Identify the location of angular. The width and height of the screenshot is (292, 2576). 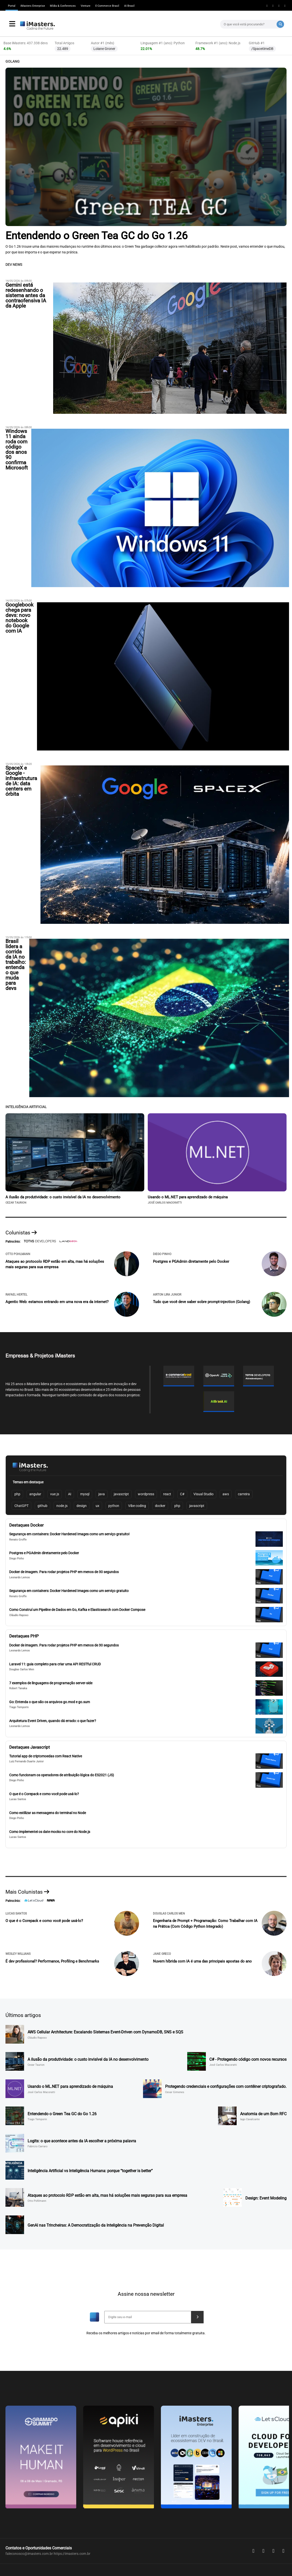
(35, 1494).